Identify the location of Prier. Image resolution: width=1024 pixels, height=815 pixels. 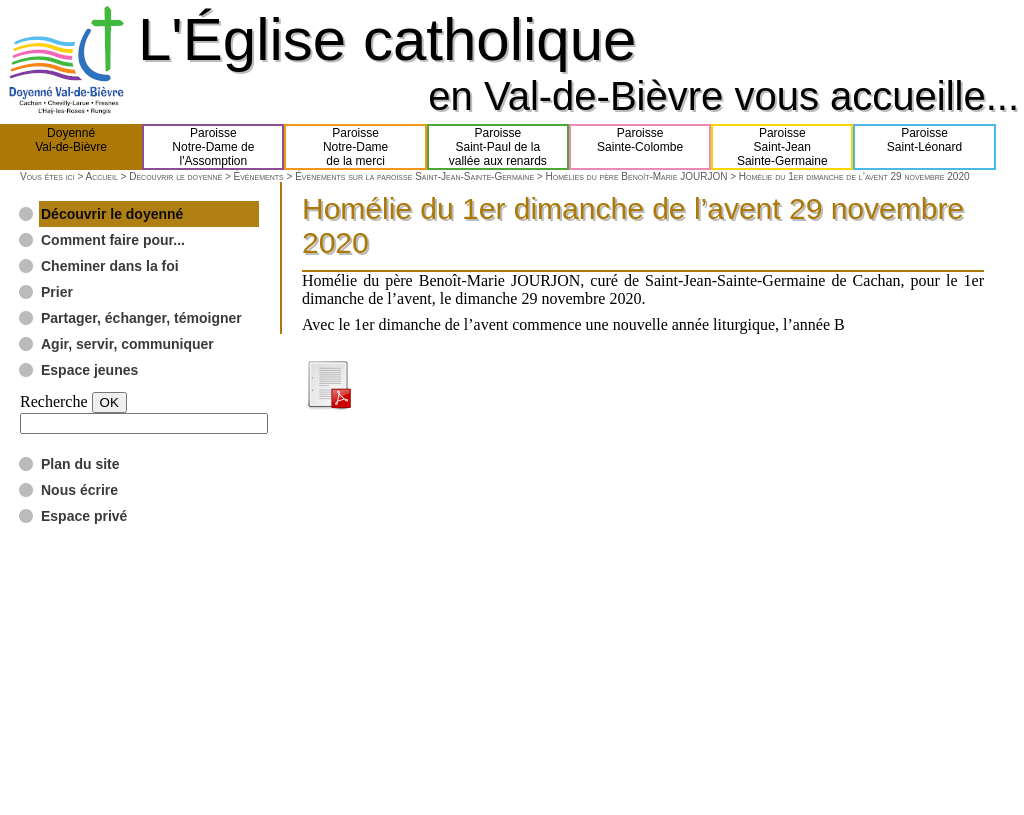
(57, 292).